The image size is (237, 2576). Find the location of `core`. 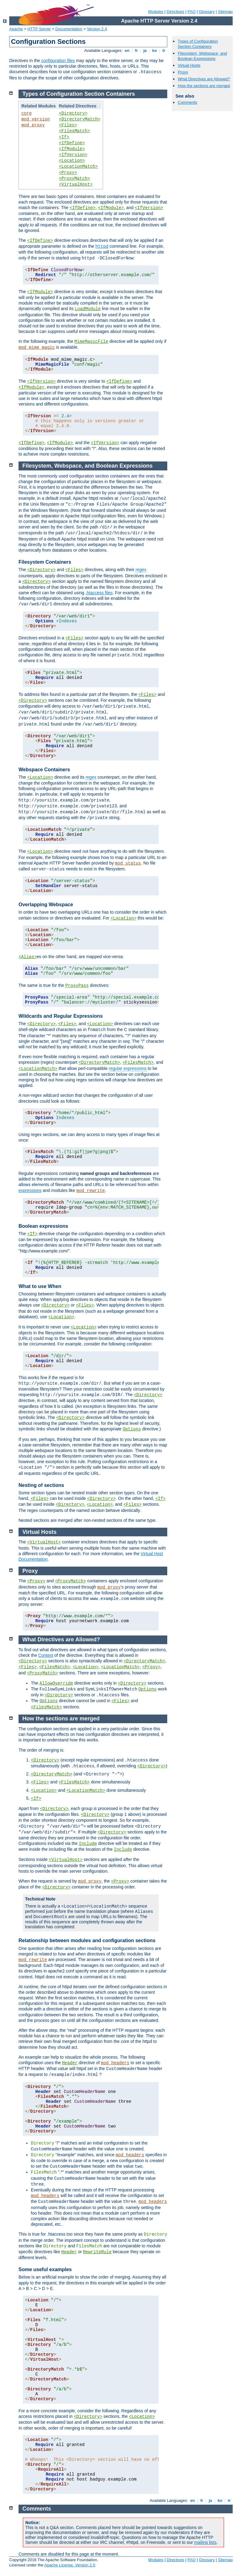

core is located at coordinates (26, 113).